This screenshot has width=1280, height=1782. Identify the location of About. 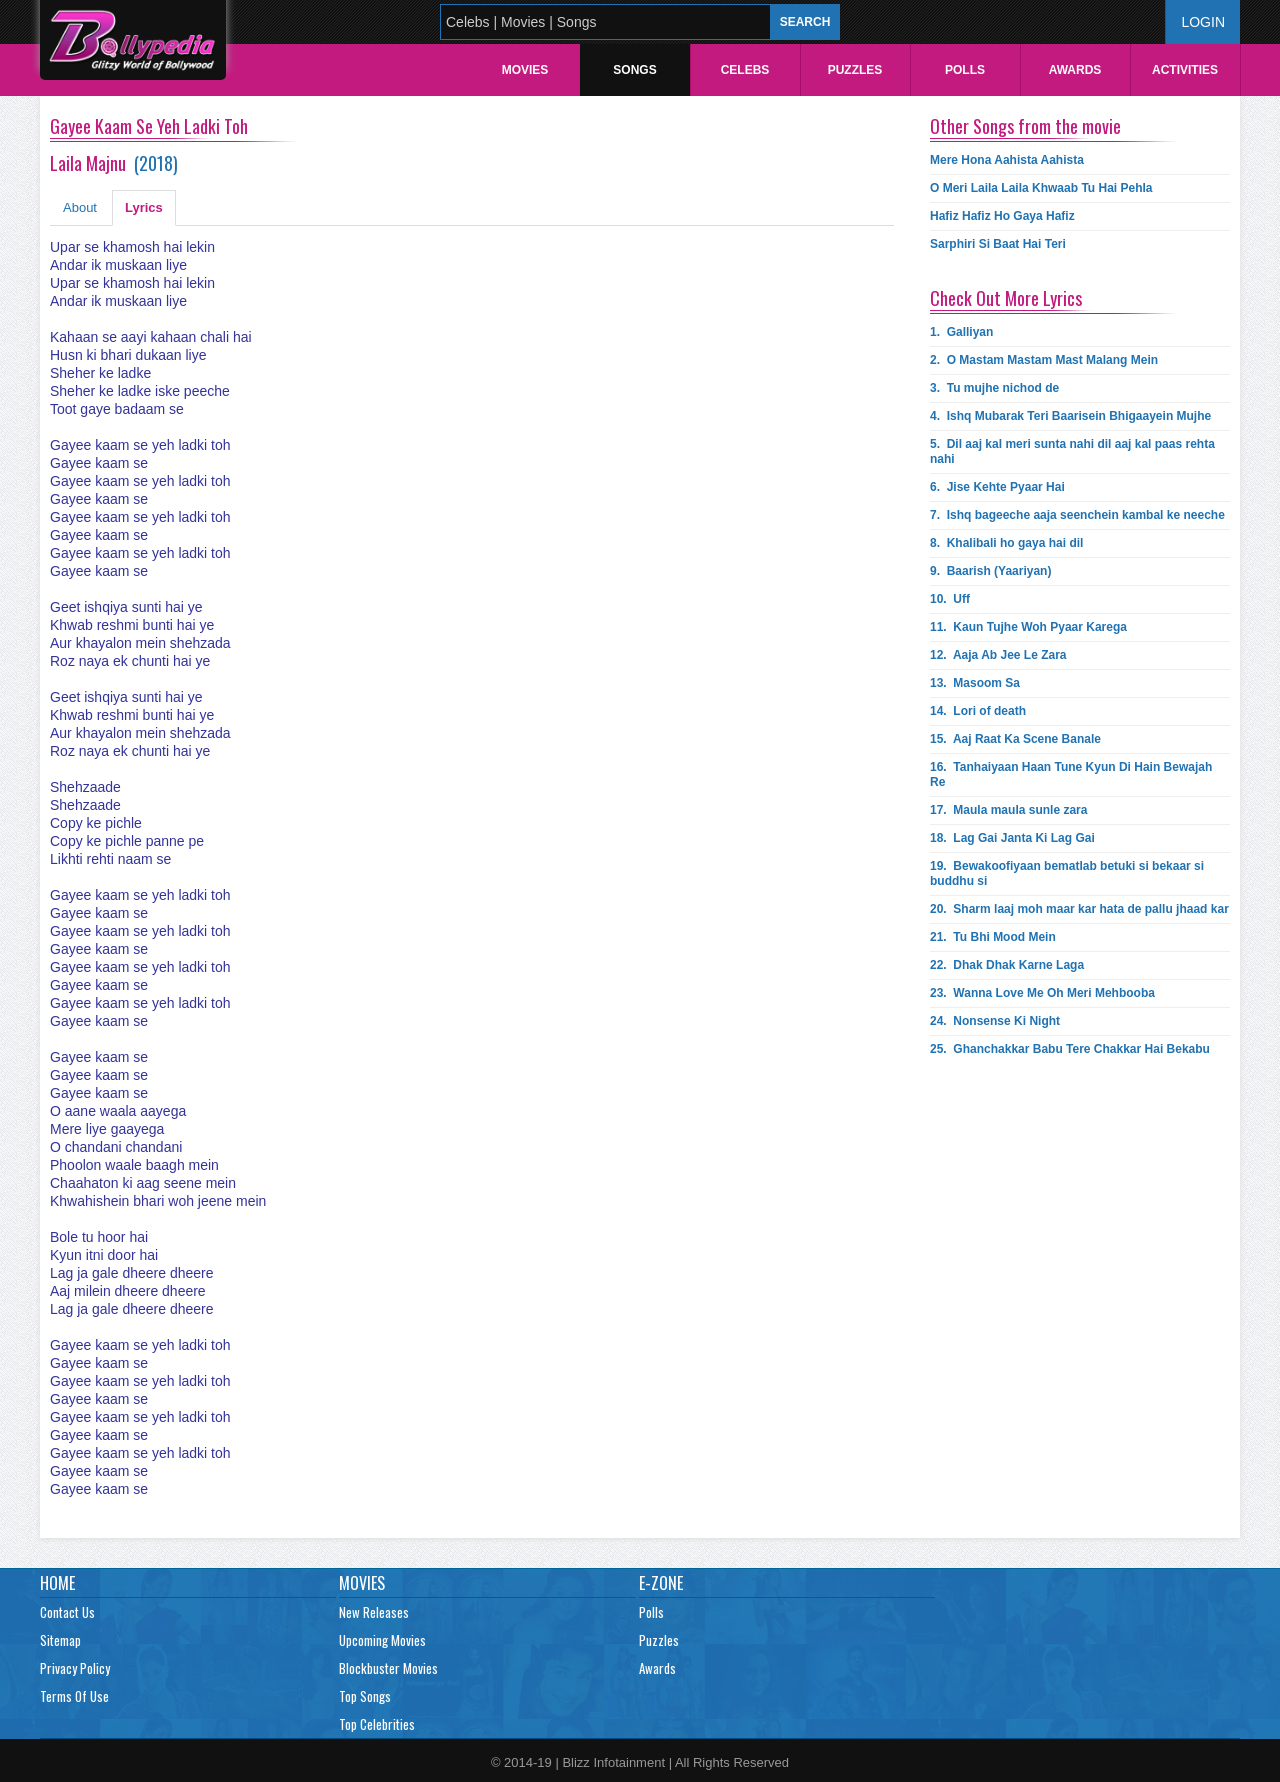
(80, 207).